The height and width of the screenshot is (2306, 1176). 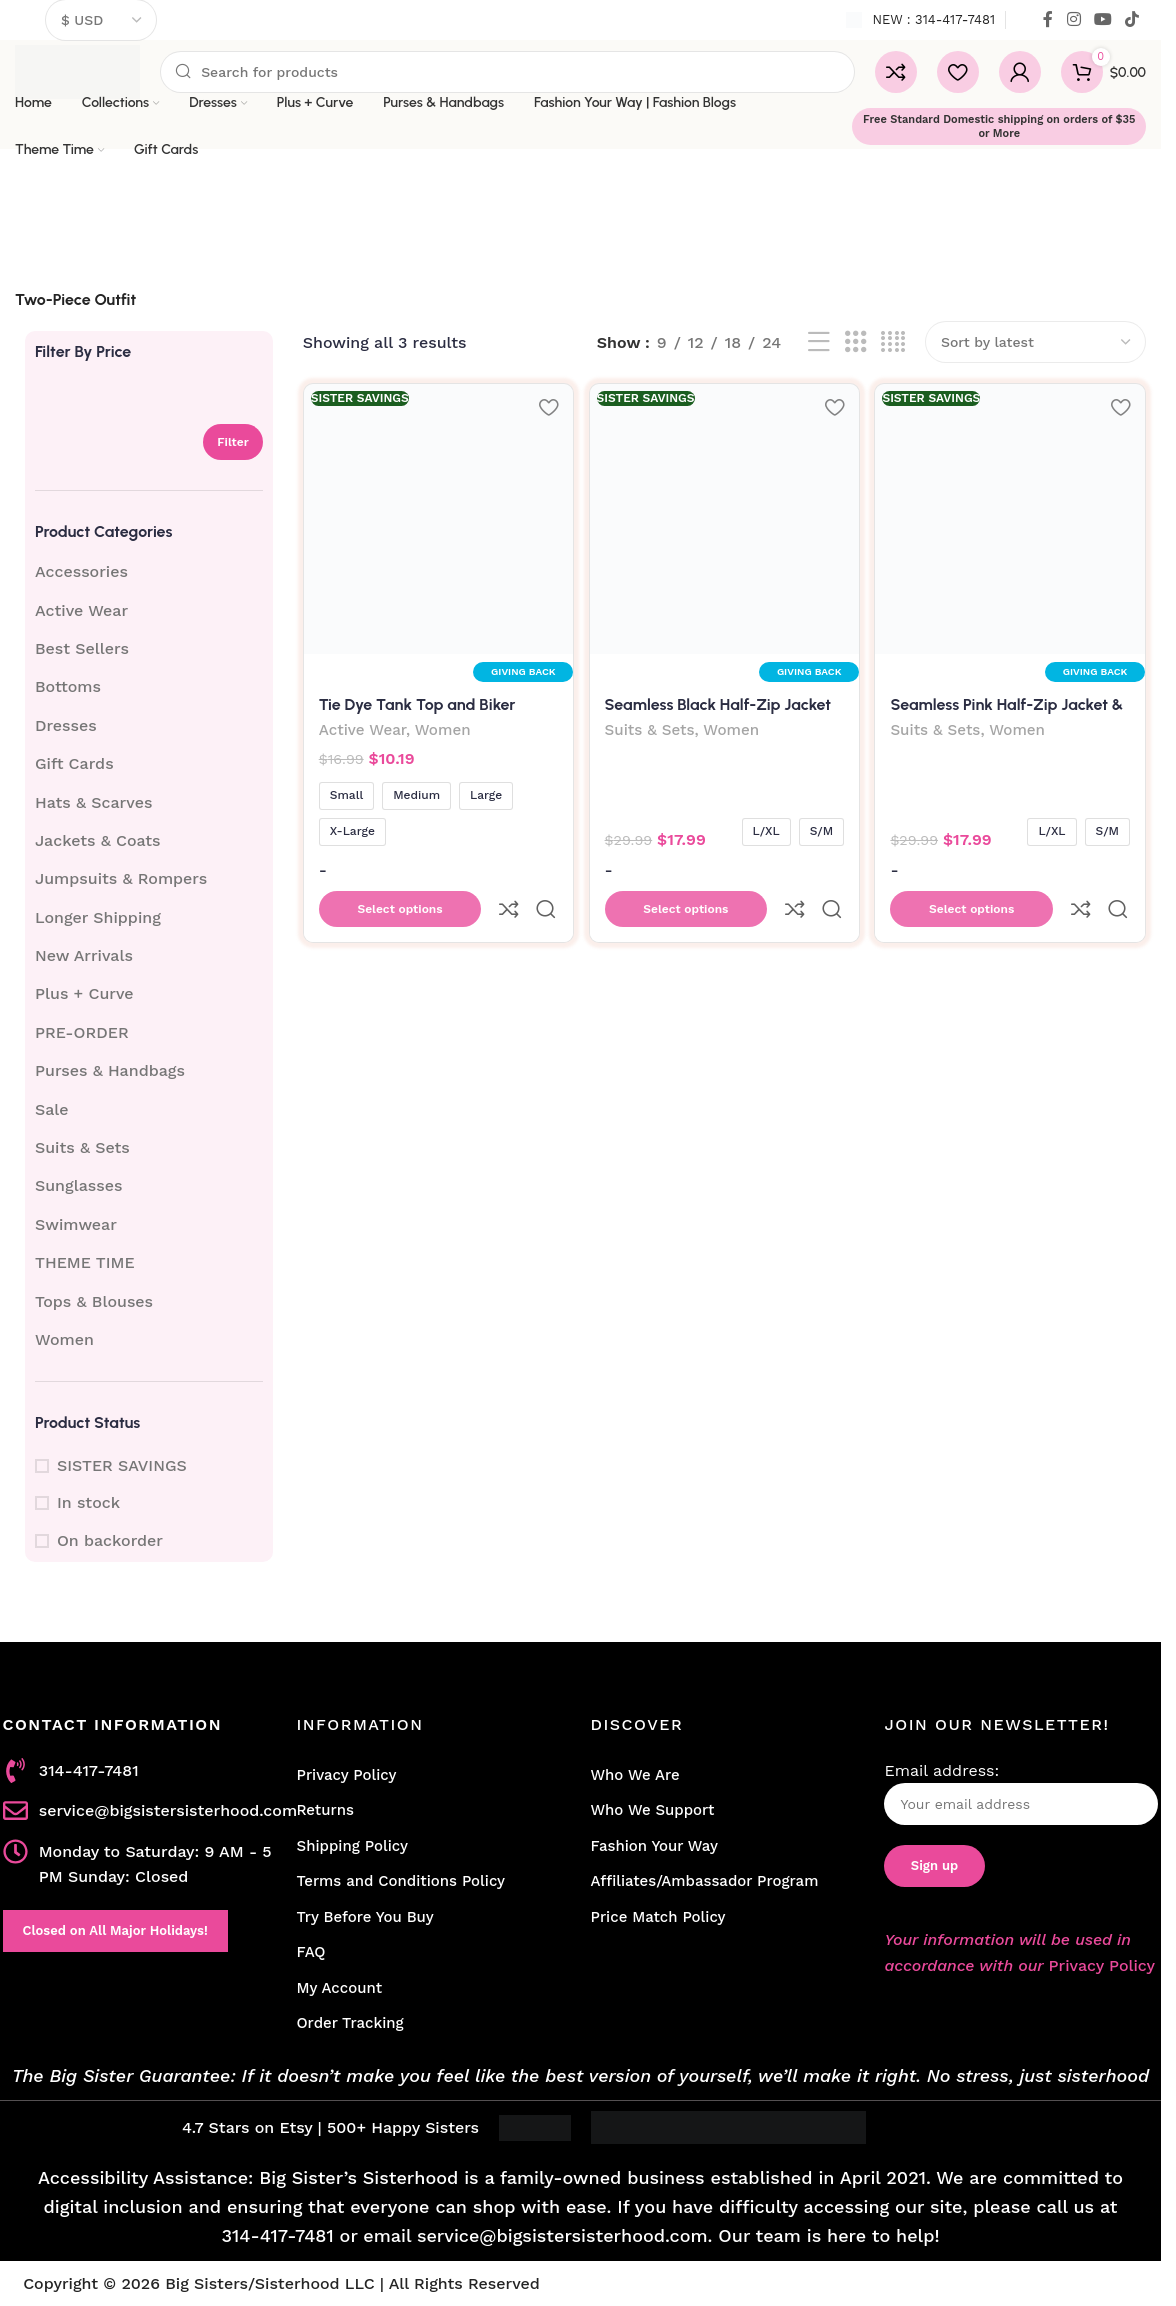 What do you see at coordinates (76, 1224) in the screenshot?
I see `Swimwear` at bounding box center [76, 1224].